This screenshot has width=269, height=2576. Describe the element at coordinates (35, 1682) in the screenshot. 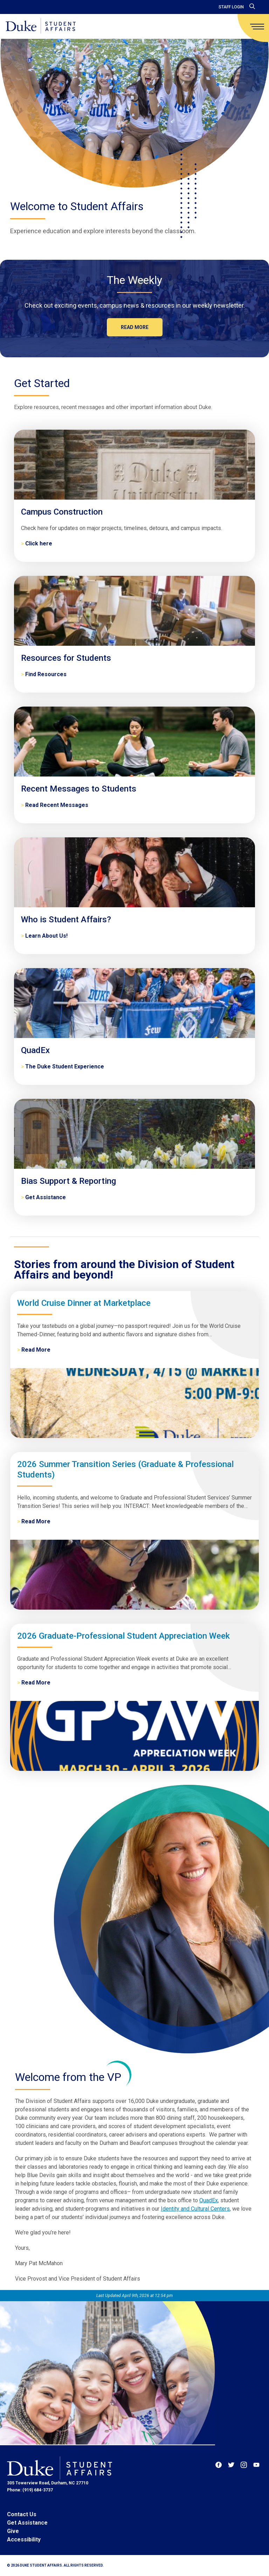

I see `Read More [2026 Graduate-Professional Student Appreciation Week]` at that location.